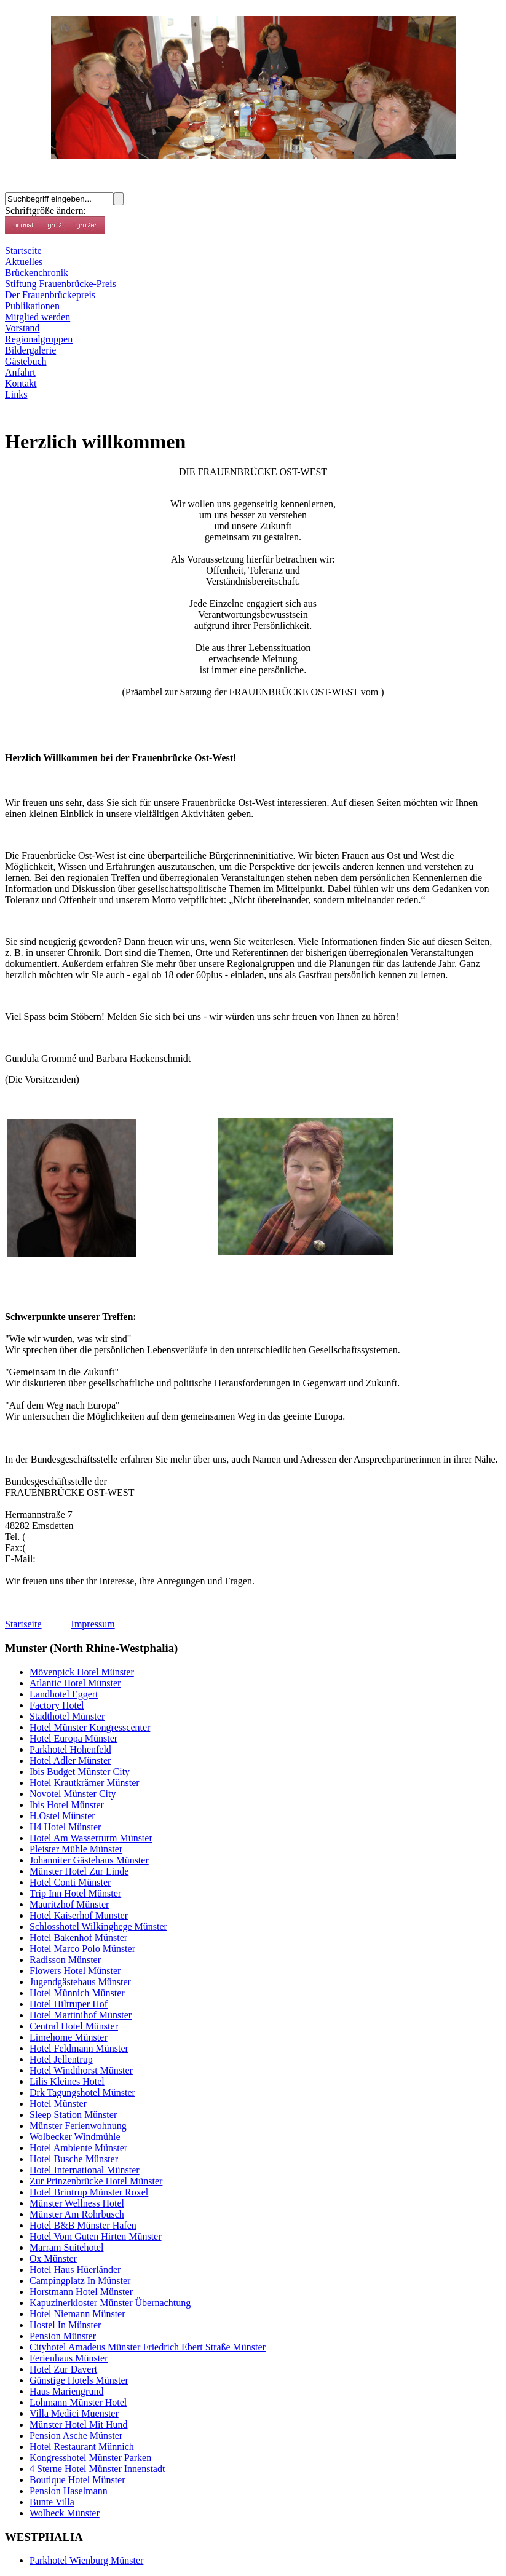 The image size is (506, 2576). Describe the element at coordinates (98, 1926) in the screenshot. I see `Schlosshotel Wilkinghege Münster` at that location.